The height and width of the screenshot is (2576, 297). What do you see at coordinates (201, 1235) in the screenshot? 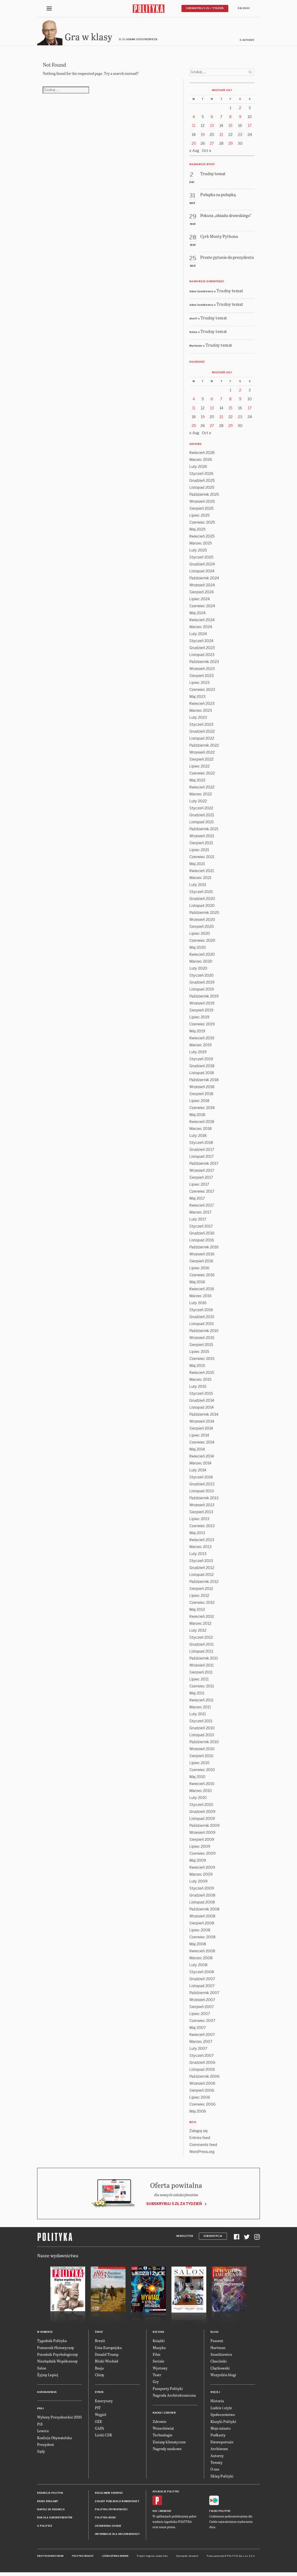
I see `Grudzień 2016` at bounding box center [201, 1235].